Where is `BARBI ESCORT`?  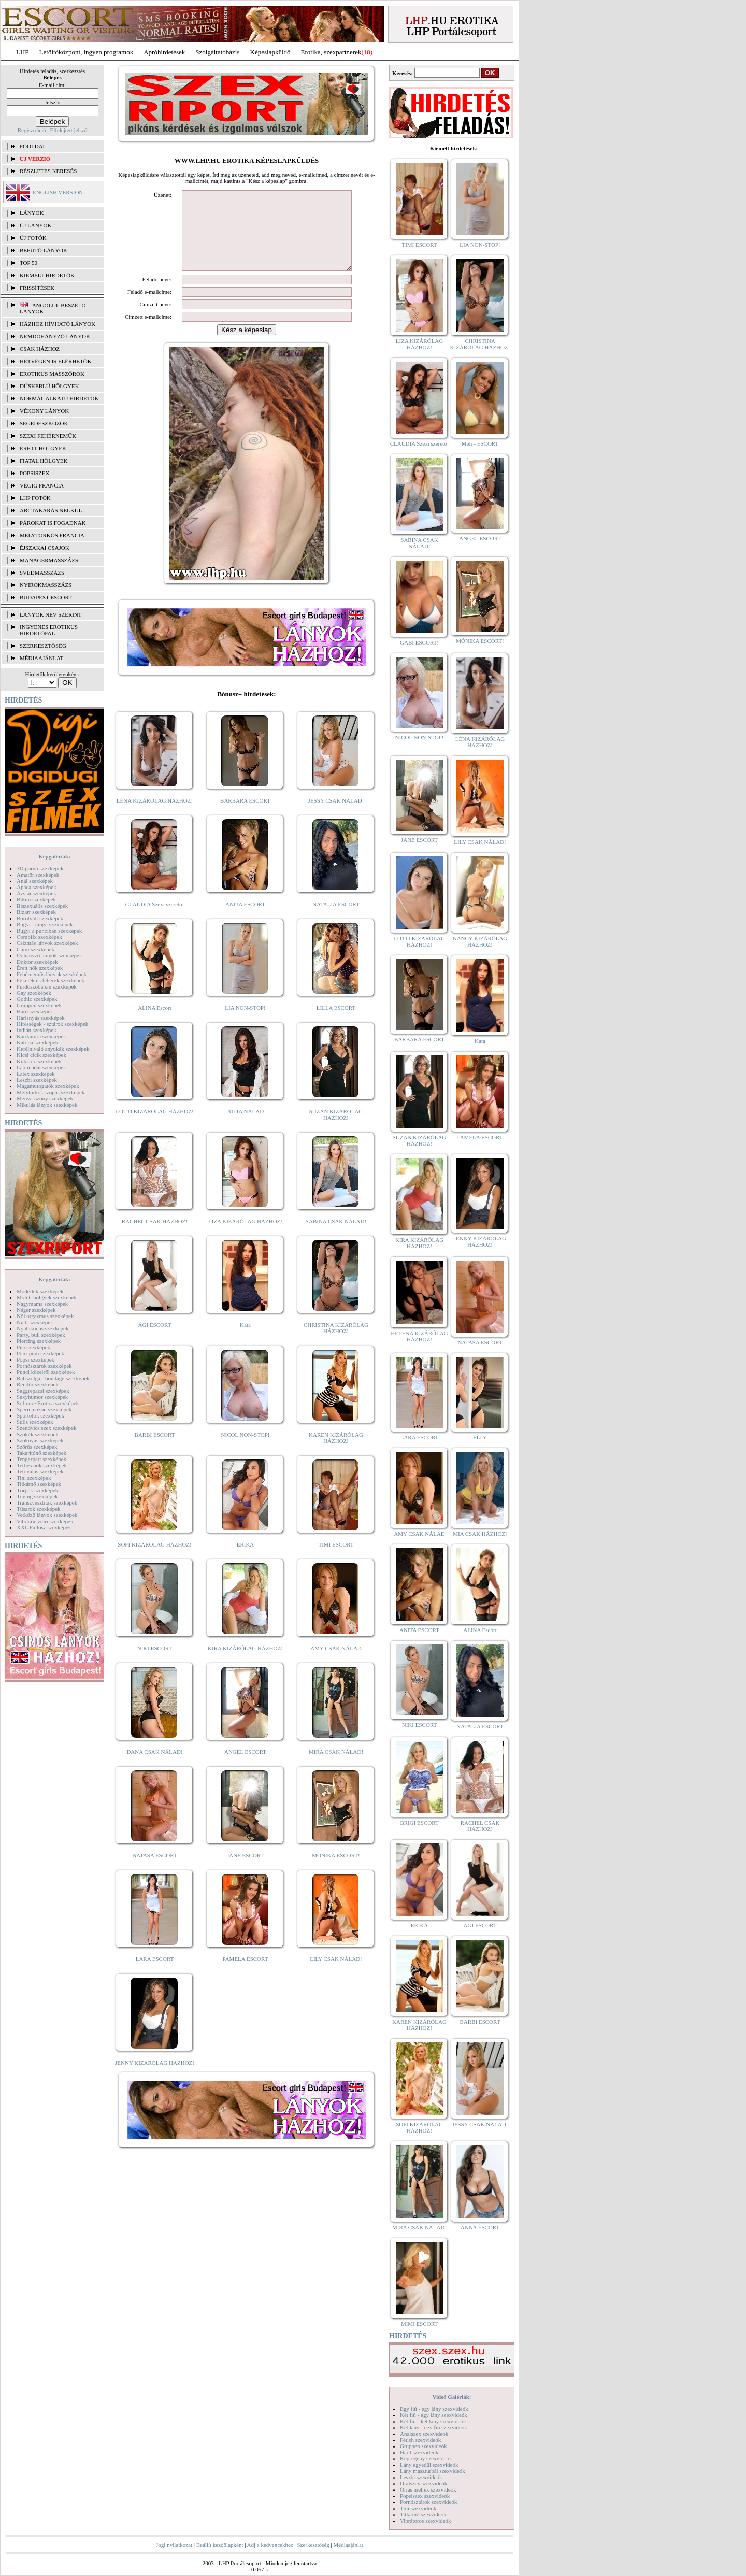
BARBI ESCORT is located at coordinates (155, 1450).